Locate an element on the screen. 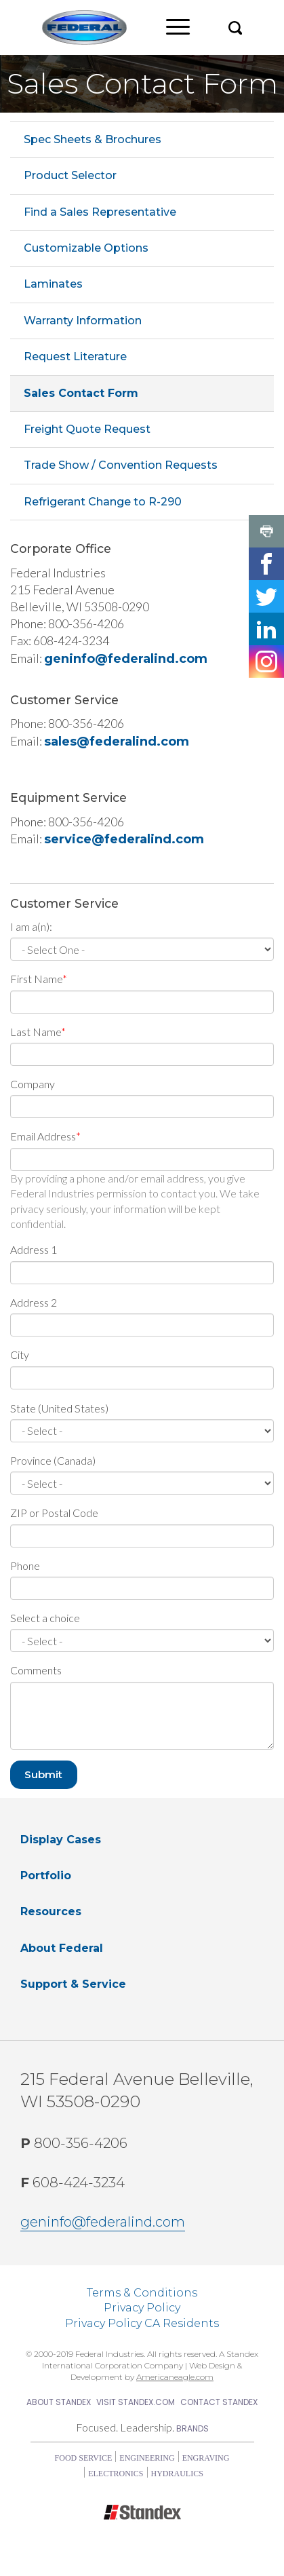  Privacy Policy CA Residents is located at coordinates (142, 2323).